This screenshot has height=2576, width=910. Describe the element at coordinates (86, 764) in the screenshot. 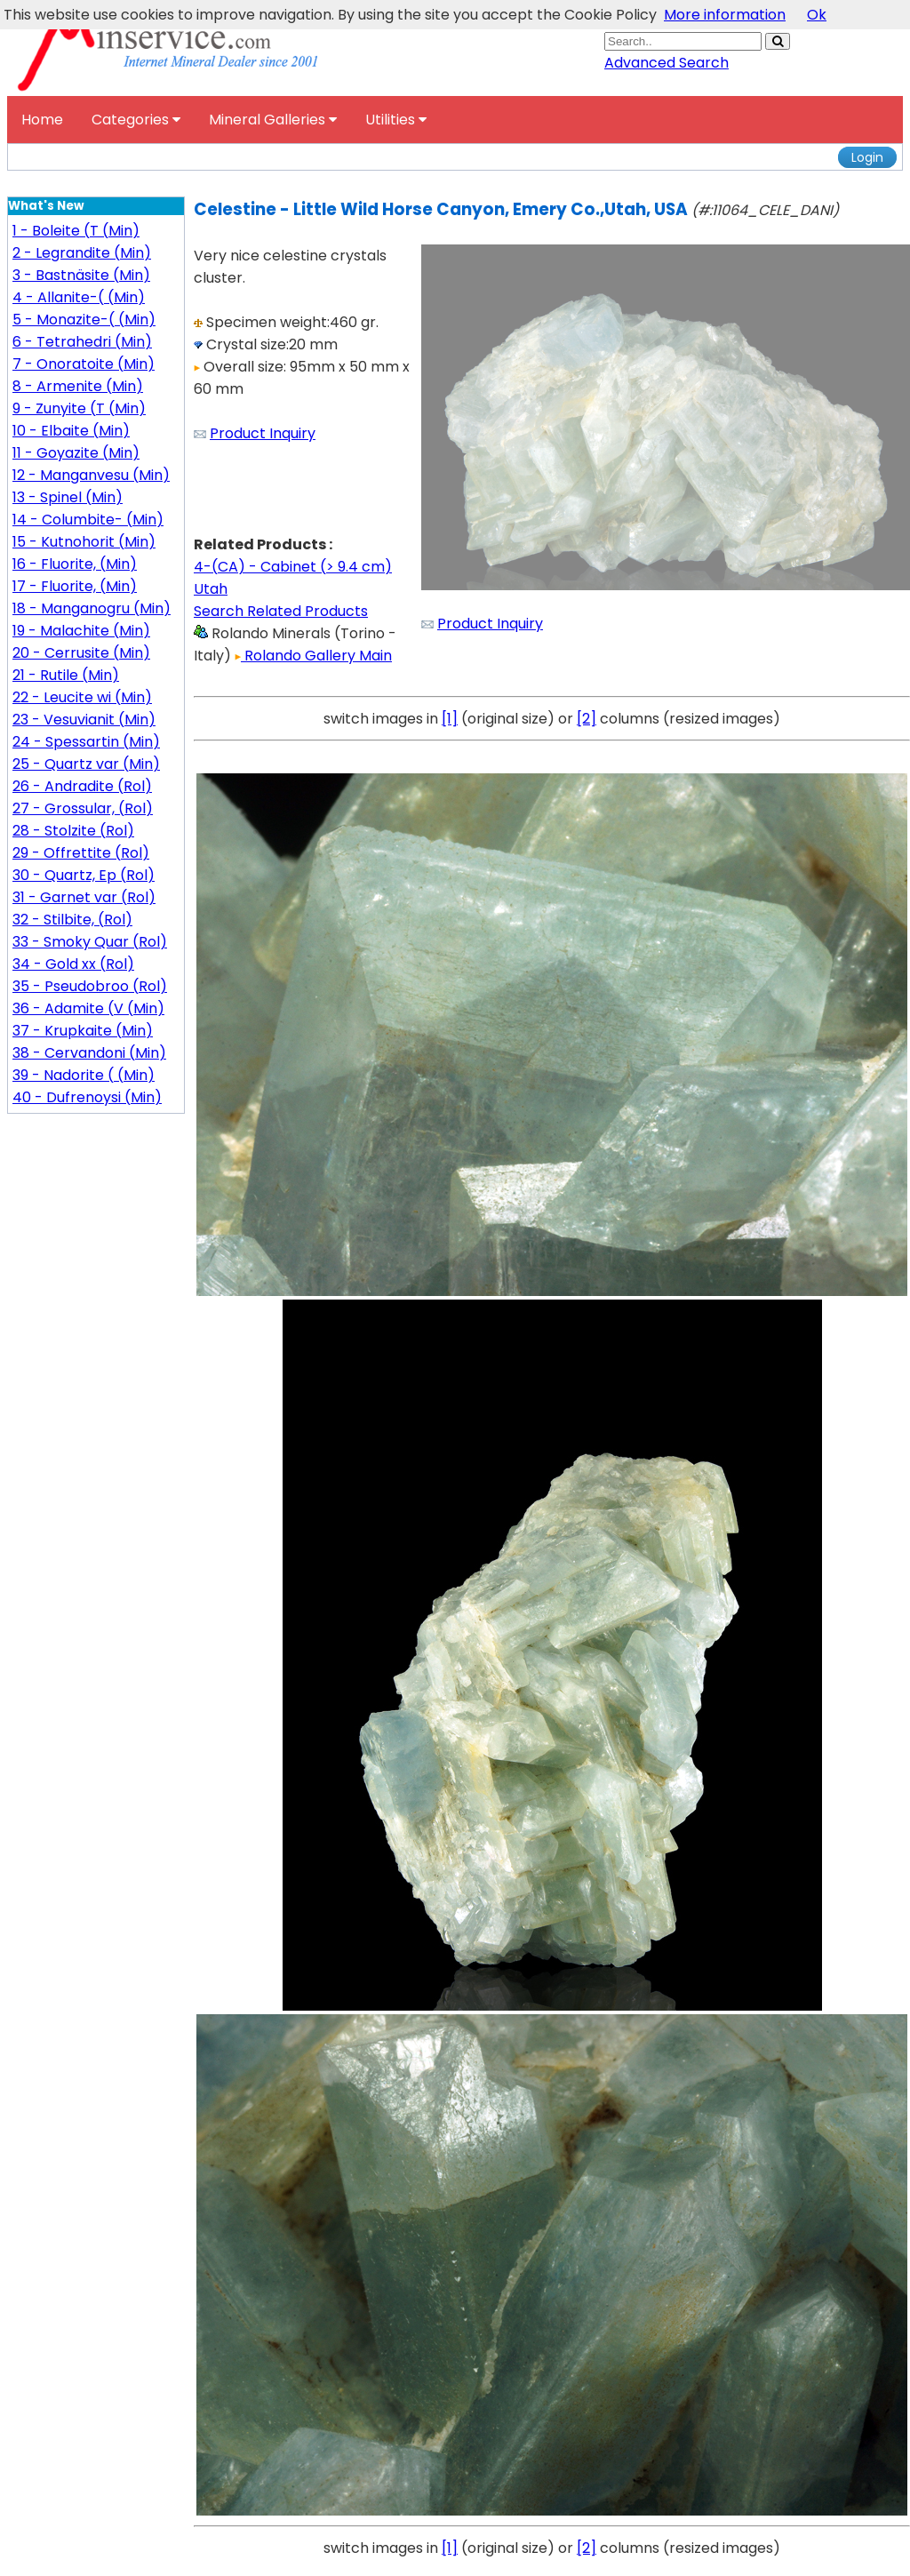

I see `25 - Quartz var (Min)` at that location.